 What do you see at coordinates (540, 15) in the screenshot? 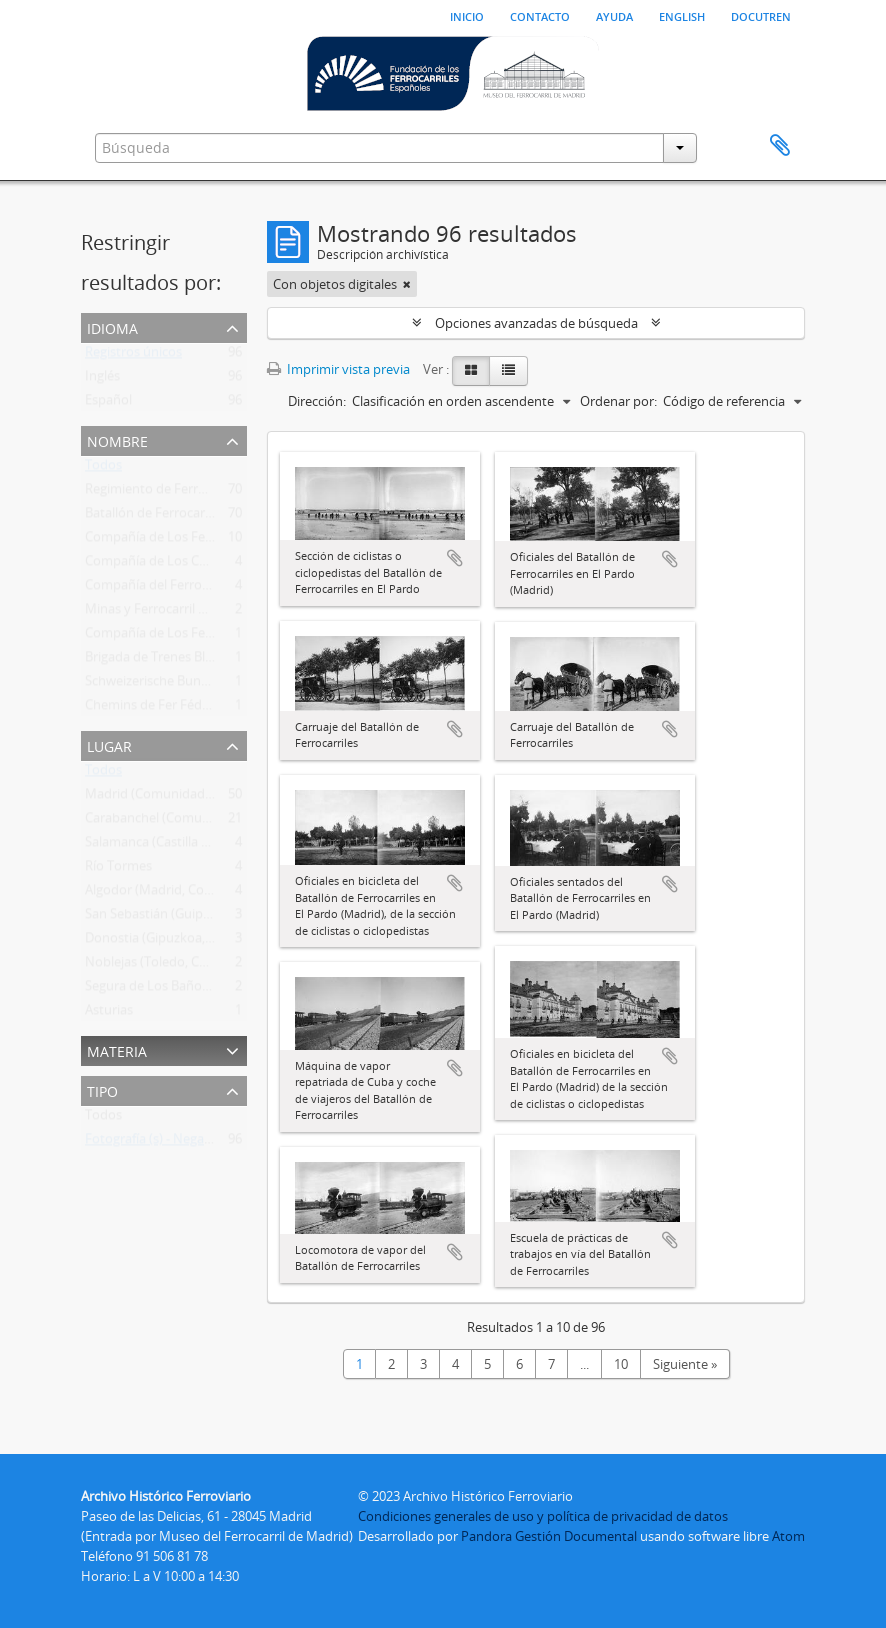
I see `Contacto` at bounding box center [540, 15].